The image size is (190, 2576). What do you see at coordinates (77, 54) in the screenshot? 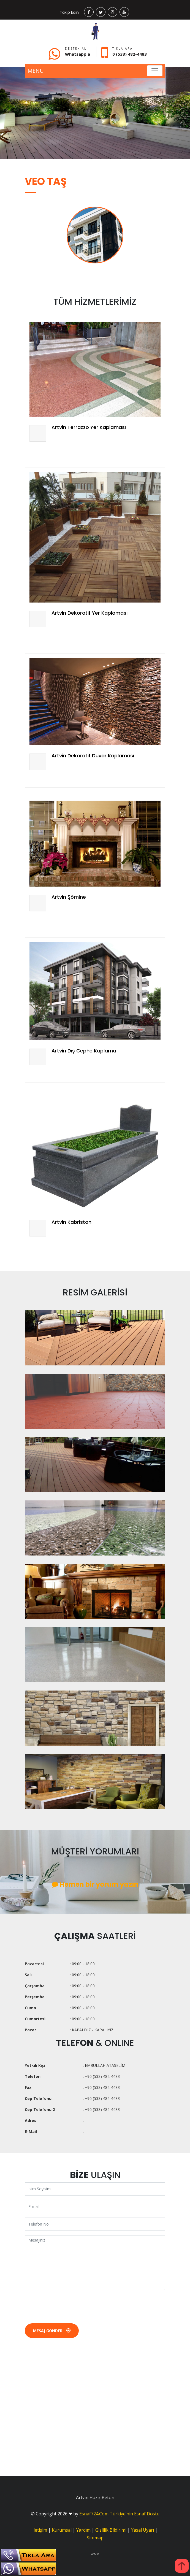
I see `Whatsapp a` at bounding box center [77, 54].